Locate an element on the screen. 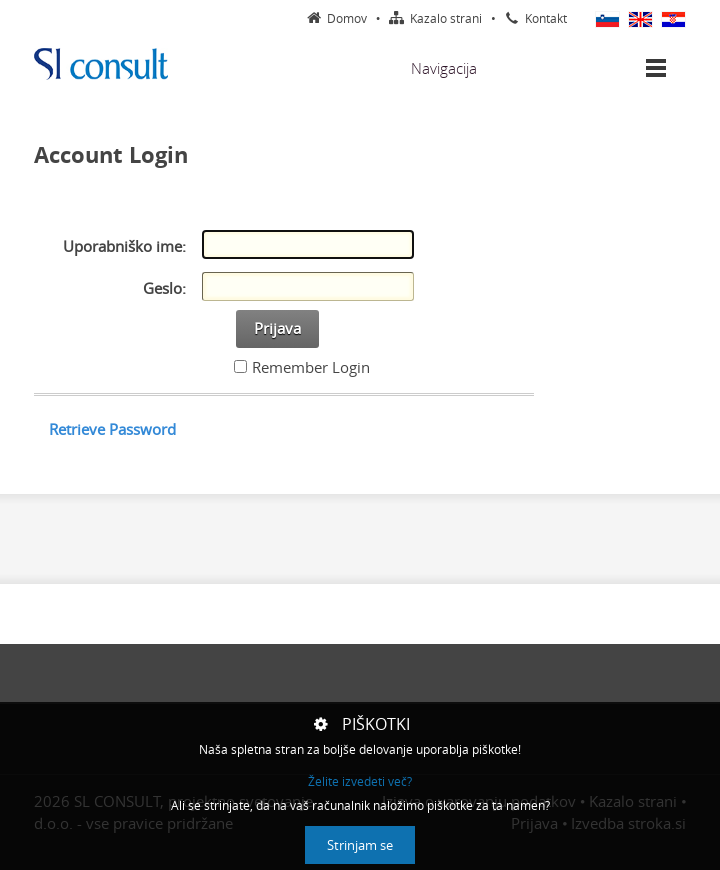  Navigacija is located at coordinates (444, 68).